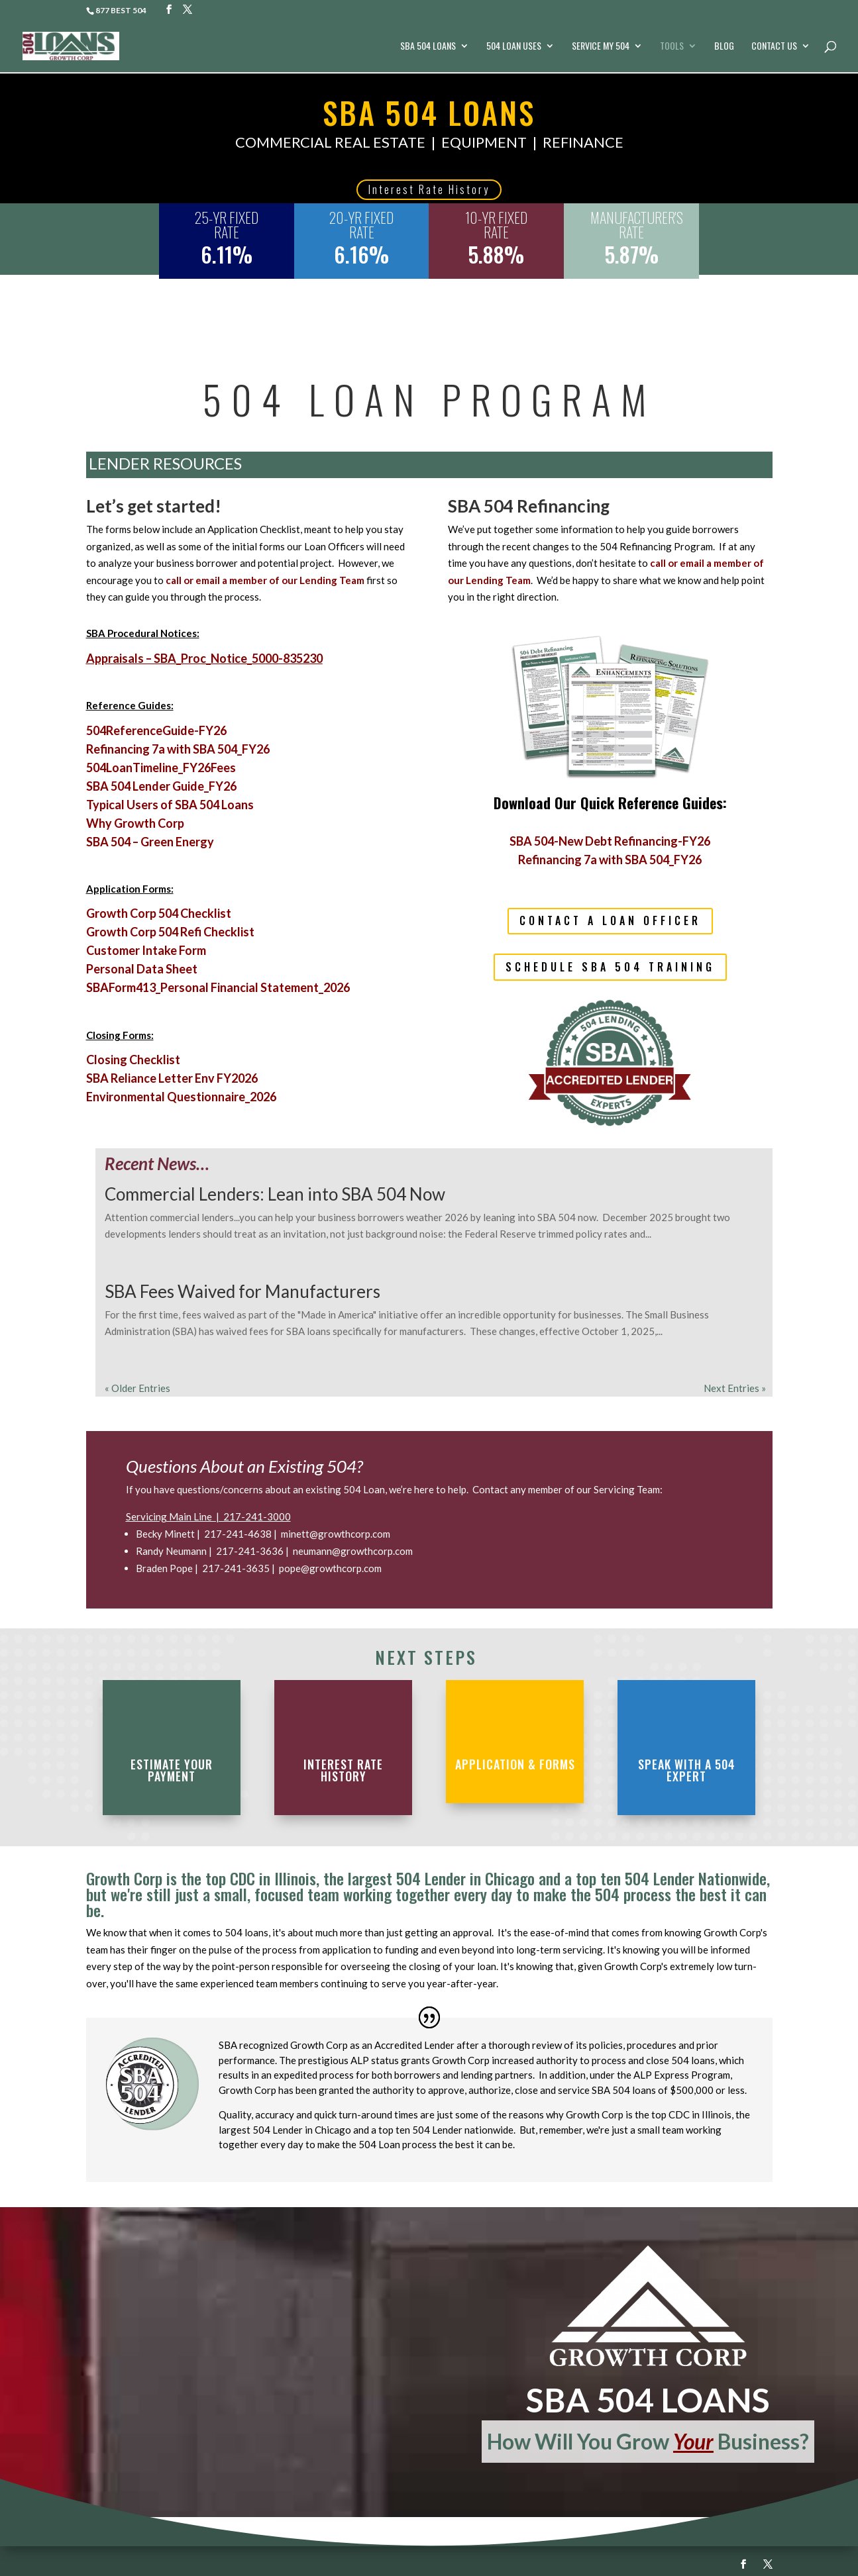 The image size is (858, 2576). What do you see at coordinates (600, 47) in the screenshot?
I see `Service My 504` at bounding box center [600, 47].